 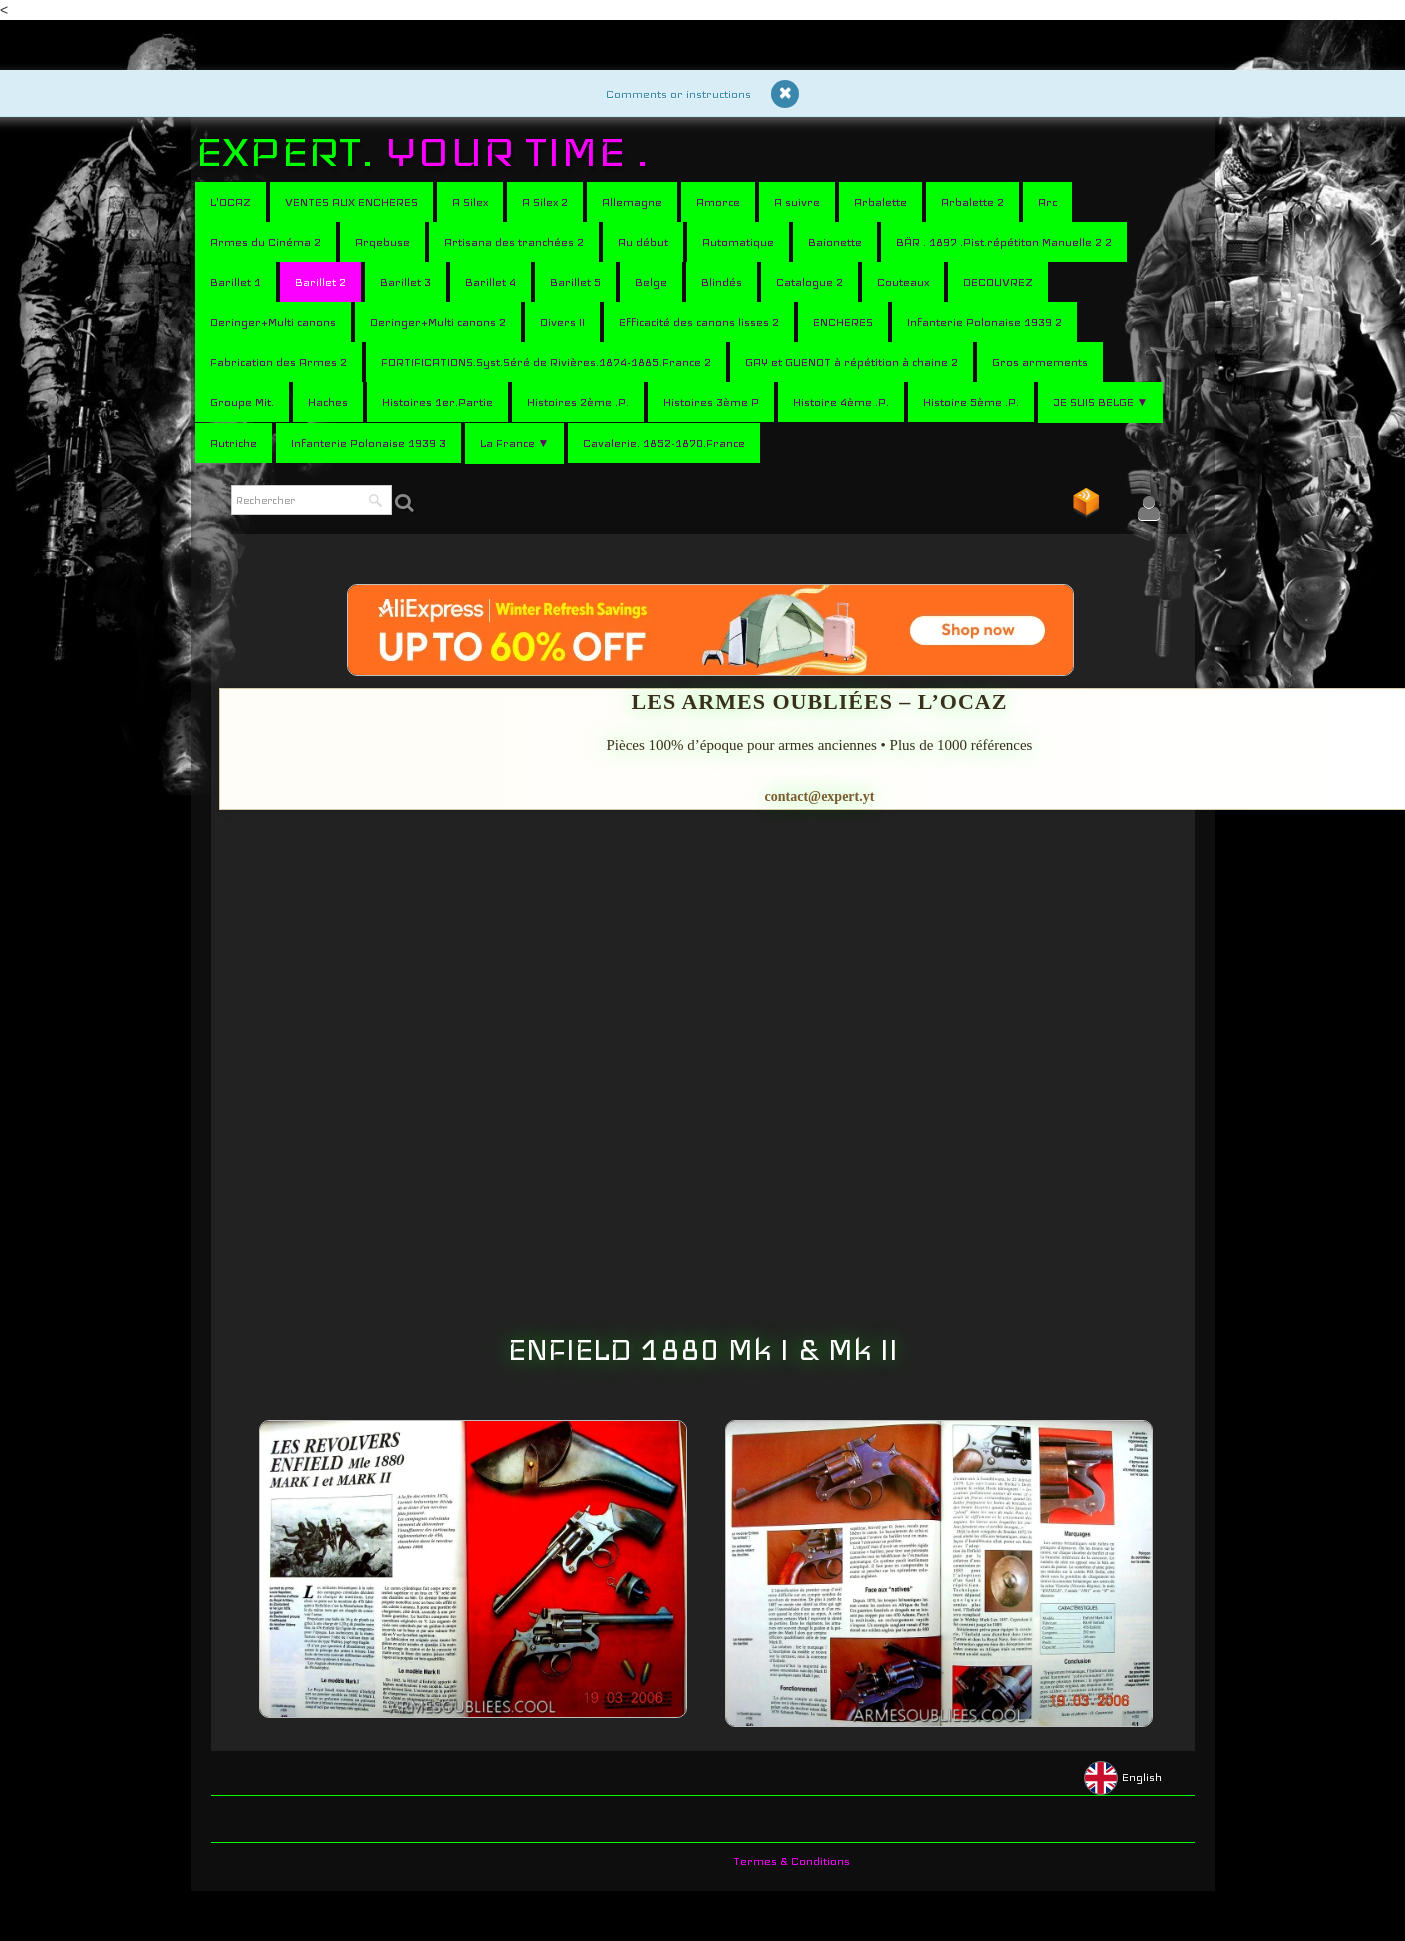 What do you see at coordinates (230, 202) in the screenshot?
I see `L'OCAZ` at bounding box center [230, 202].